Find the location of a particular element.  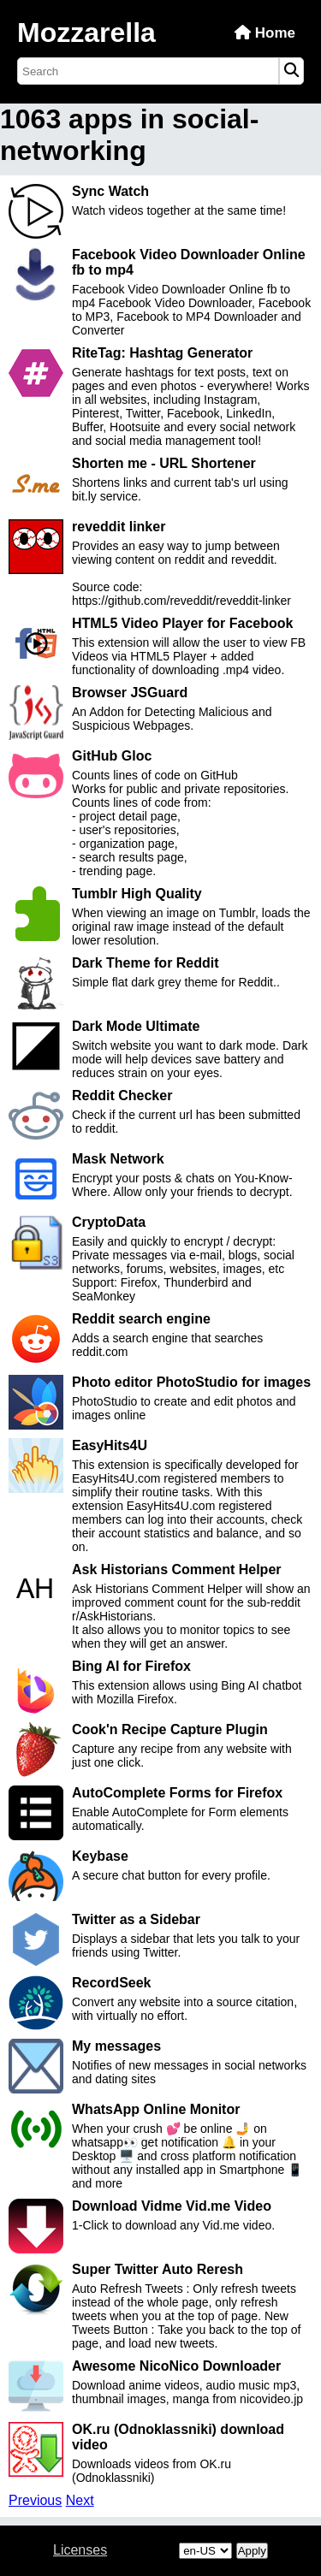

reveddit linker is located at coordinates (118, 526).